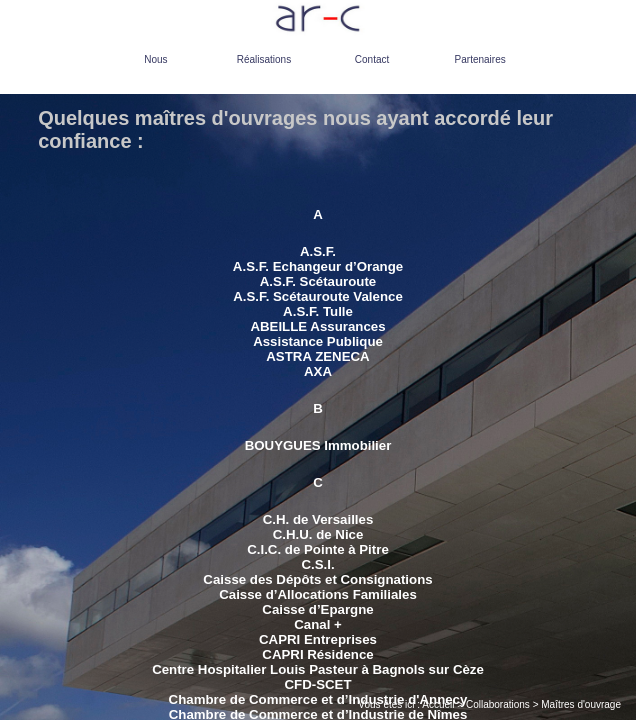 This screenshot has height=720, width=636. I want to click on Accueil, so click(438, 704).